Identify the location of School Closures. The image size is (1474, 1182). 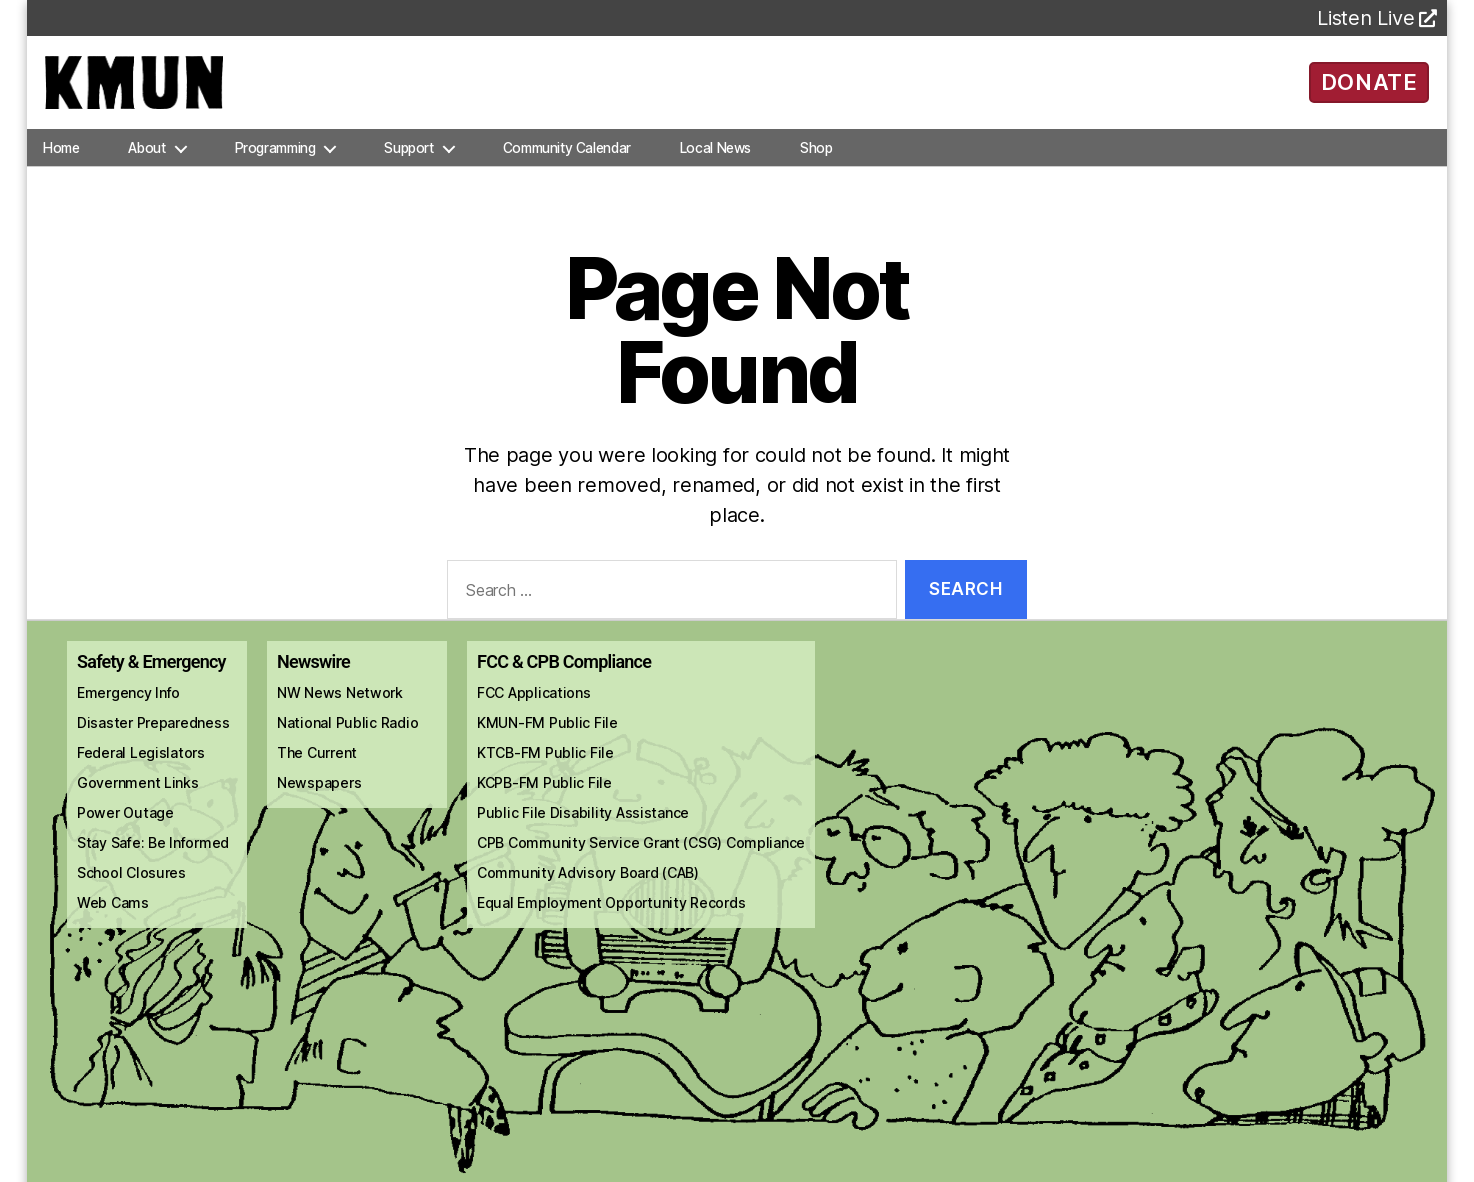
(131, 889).